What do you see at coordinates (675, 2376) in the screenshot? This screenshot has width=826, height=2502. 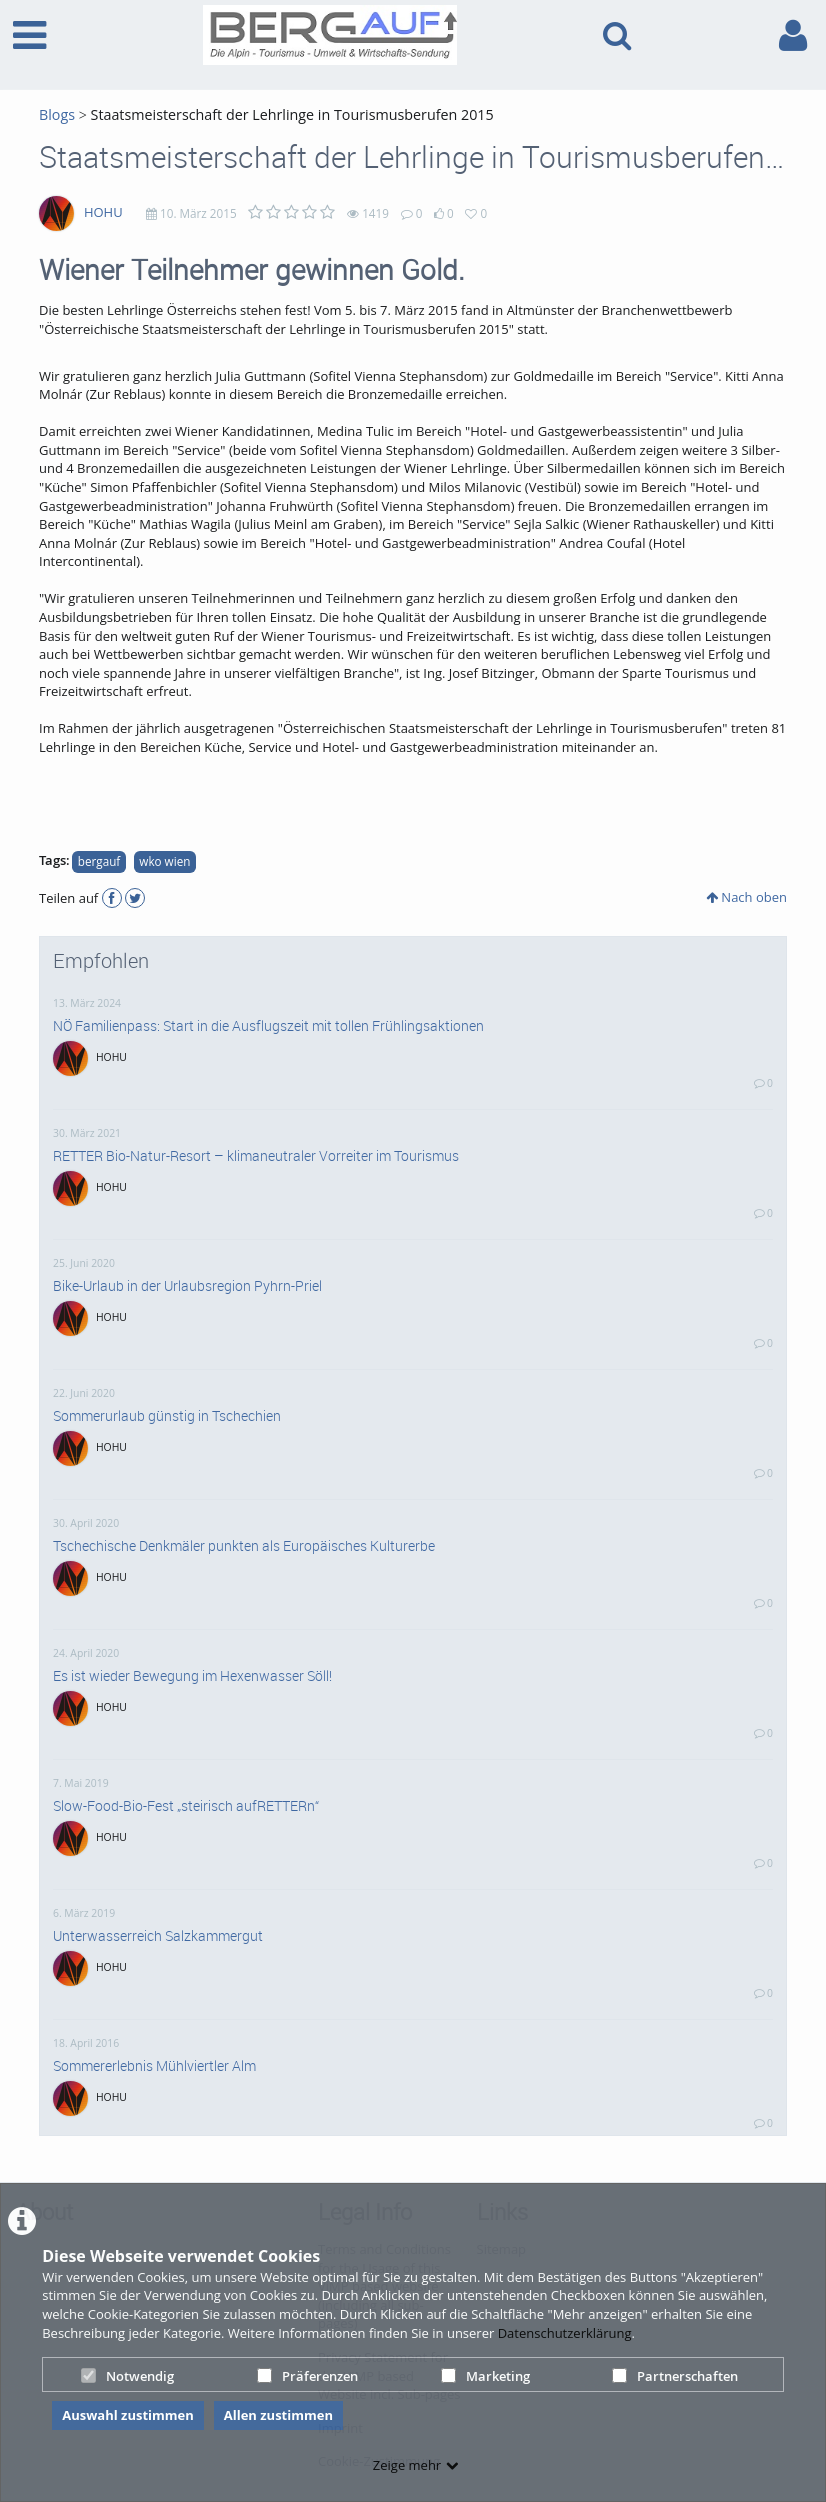 I see `Partnerschaften` at bounding box center [675, 2376].